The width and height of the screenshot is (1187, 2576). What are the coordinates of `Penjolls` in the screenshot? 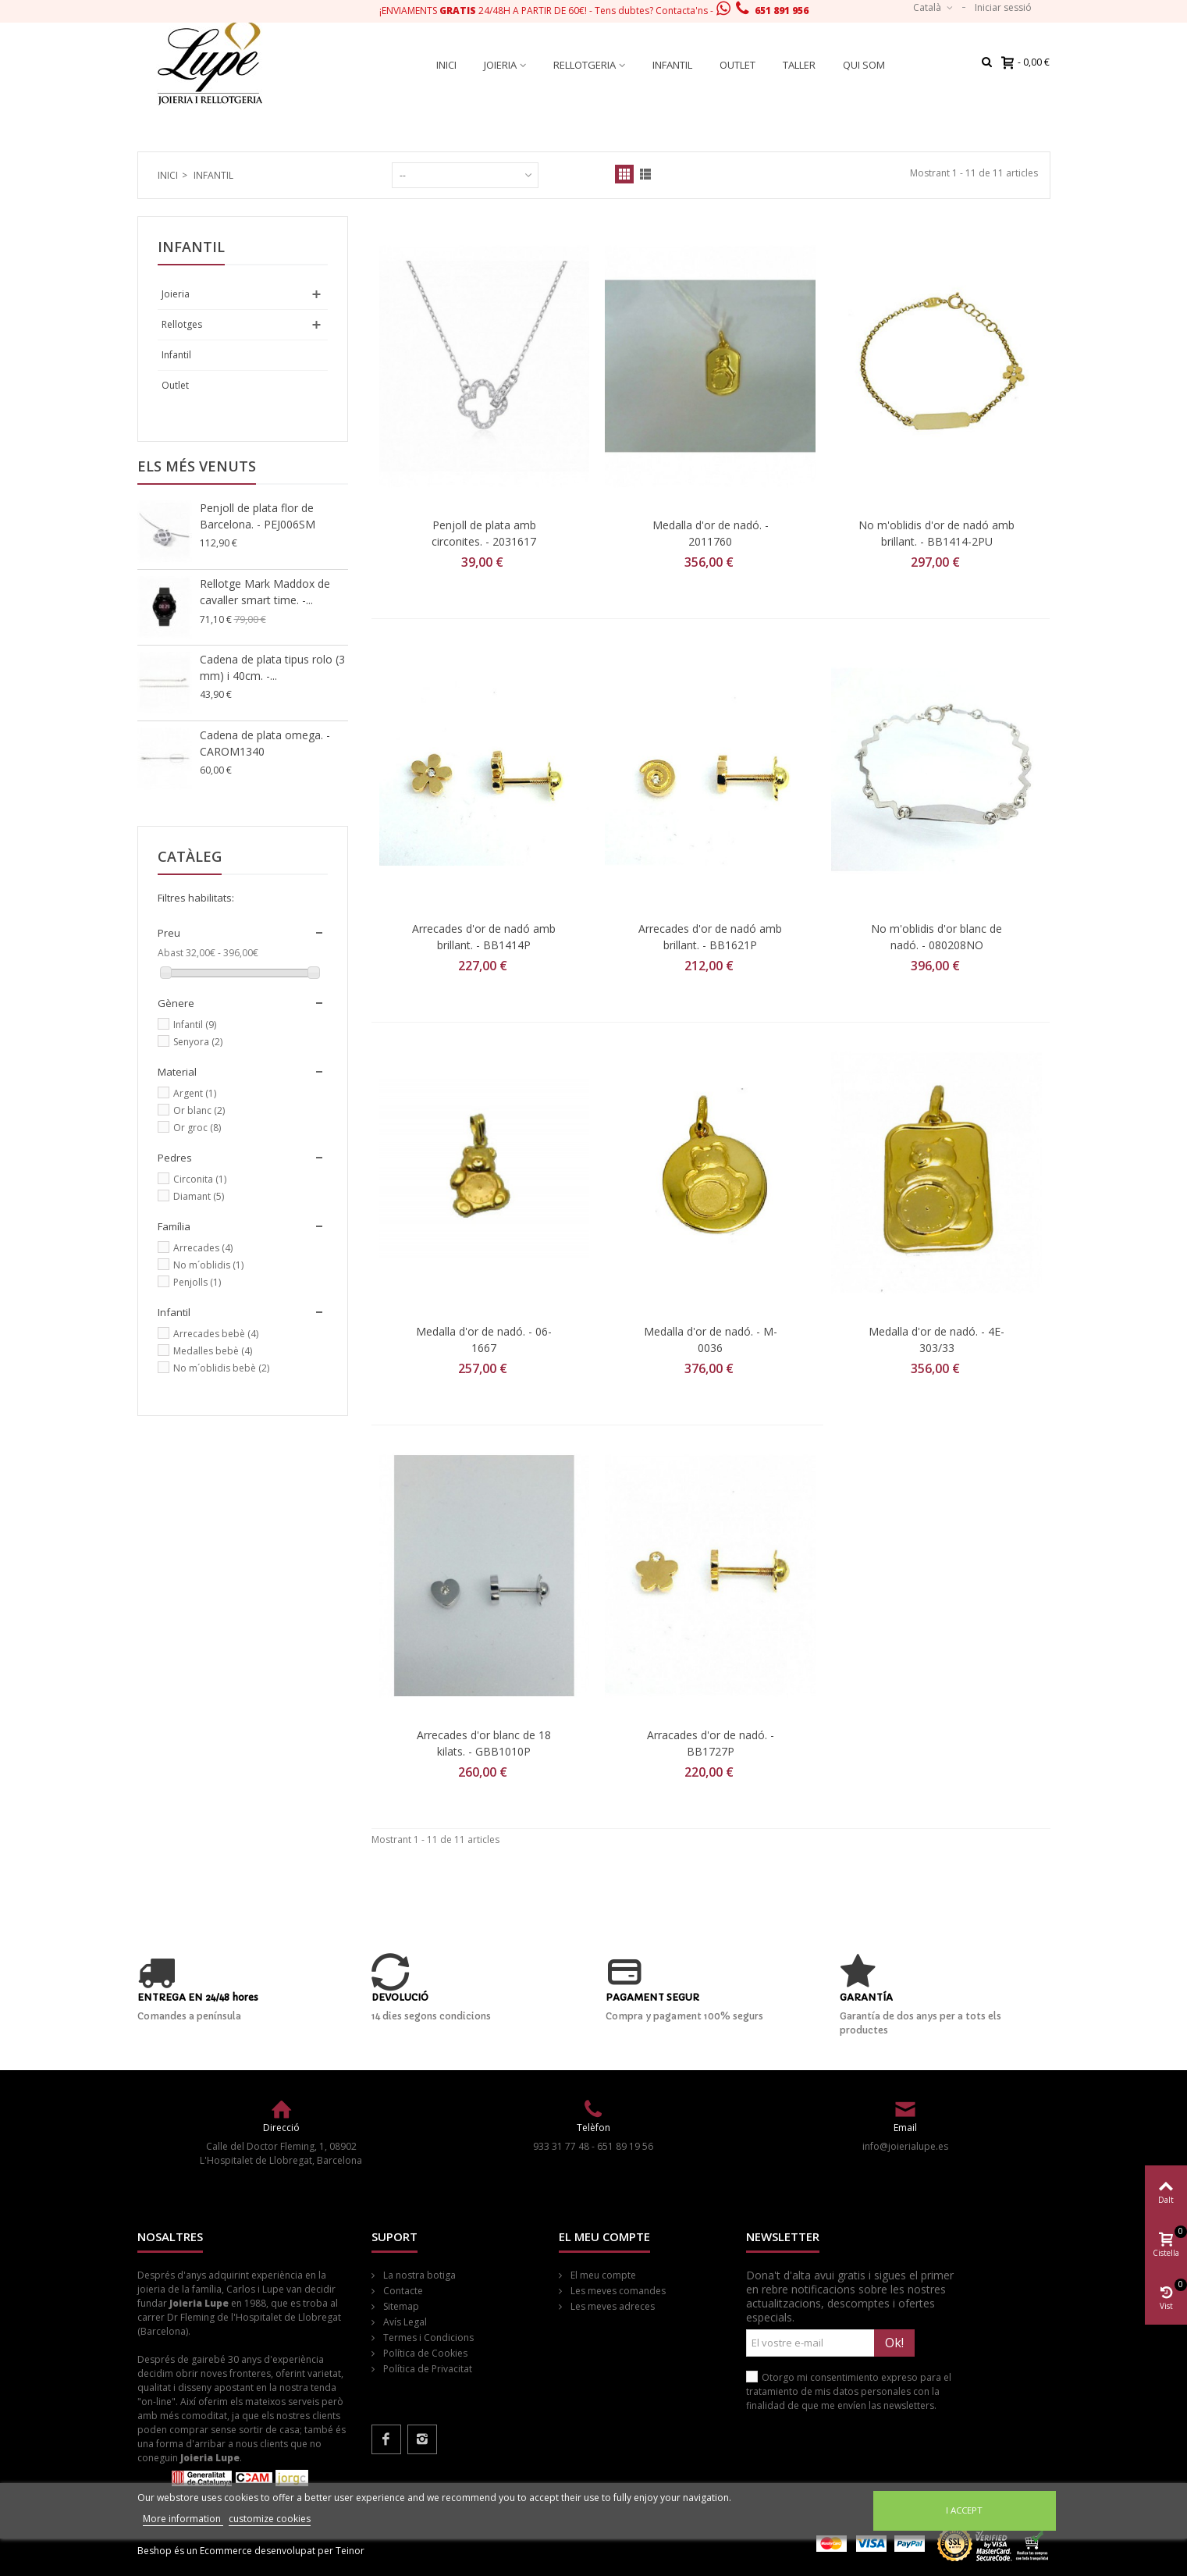 It's located at (197, 1282).